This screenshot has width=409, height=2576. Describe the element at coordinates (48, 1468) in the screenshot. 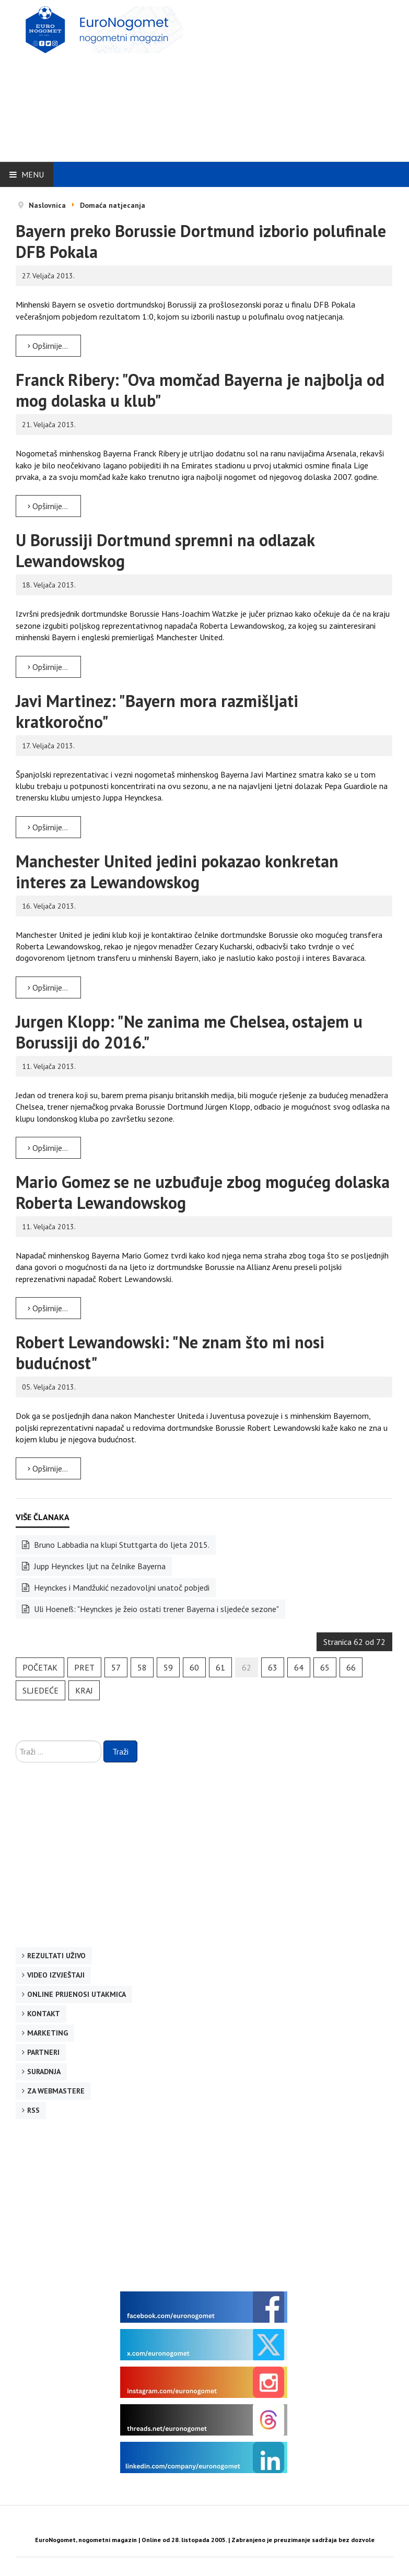

I see `Opširnije... [Opširnije: Robert Lewandowski: "Ne znam što mi nosi budućnost"]` at that location.